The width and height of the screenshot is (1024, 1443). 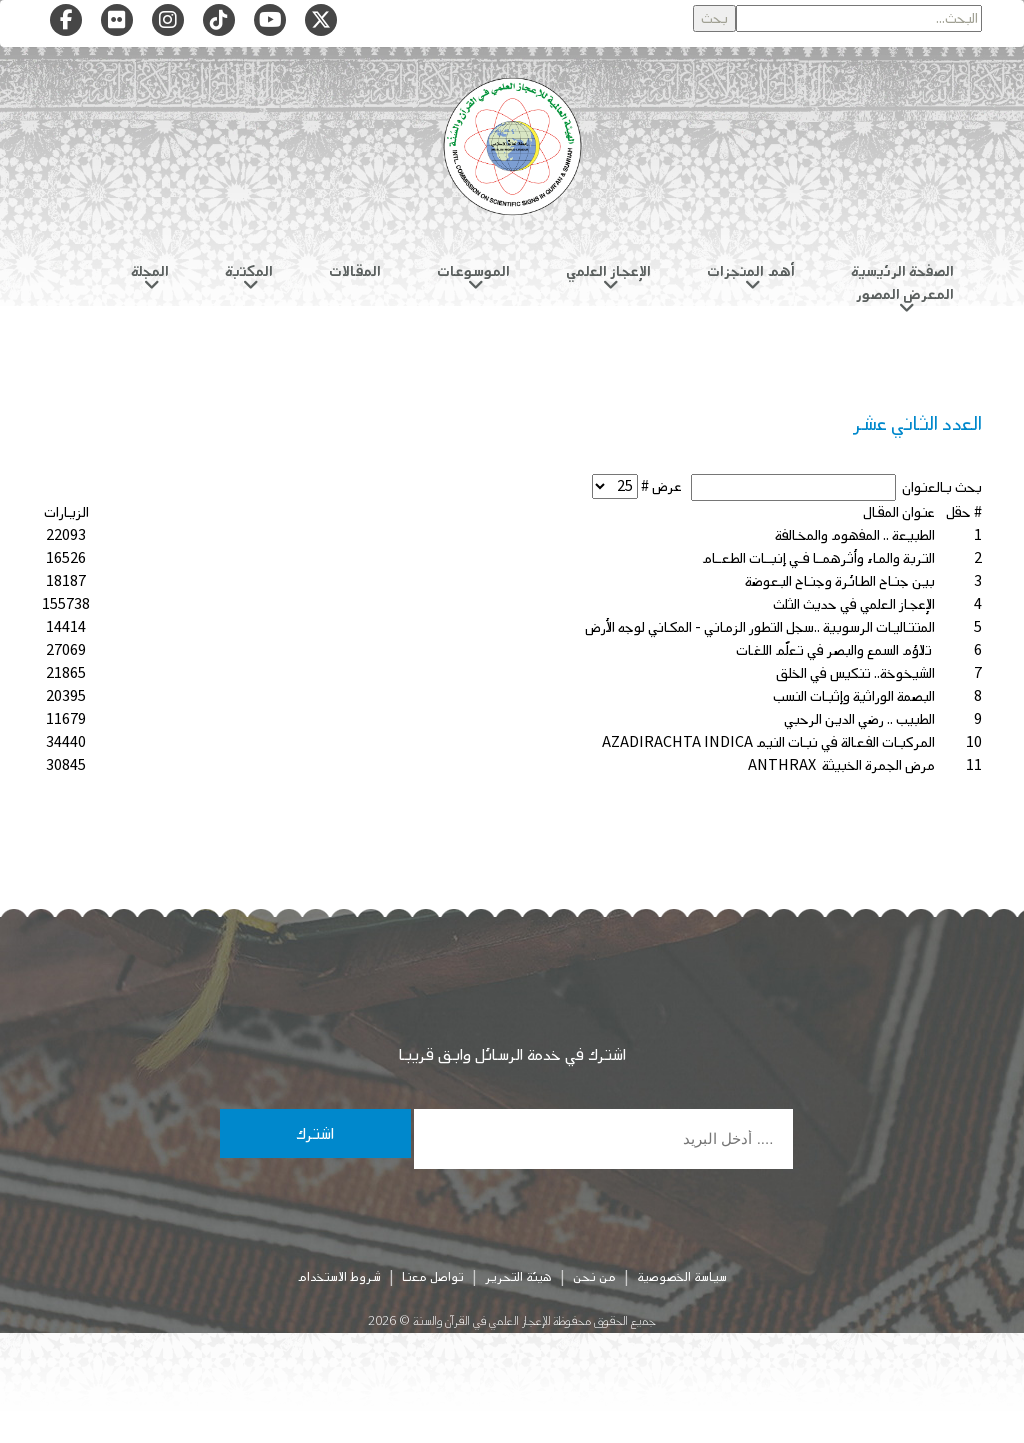 What do you see at coordinates (854, 696) in the screenshot?
I see `البصمة الوراثية وإثبات النسب` at bounding box center [854, 696].